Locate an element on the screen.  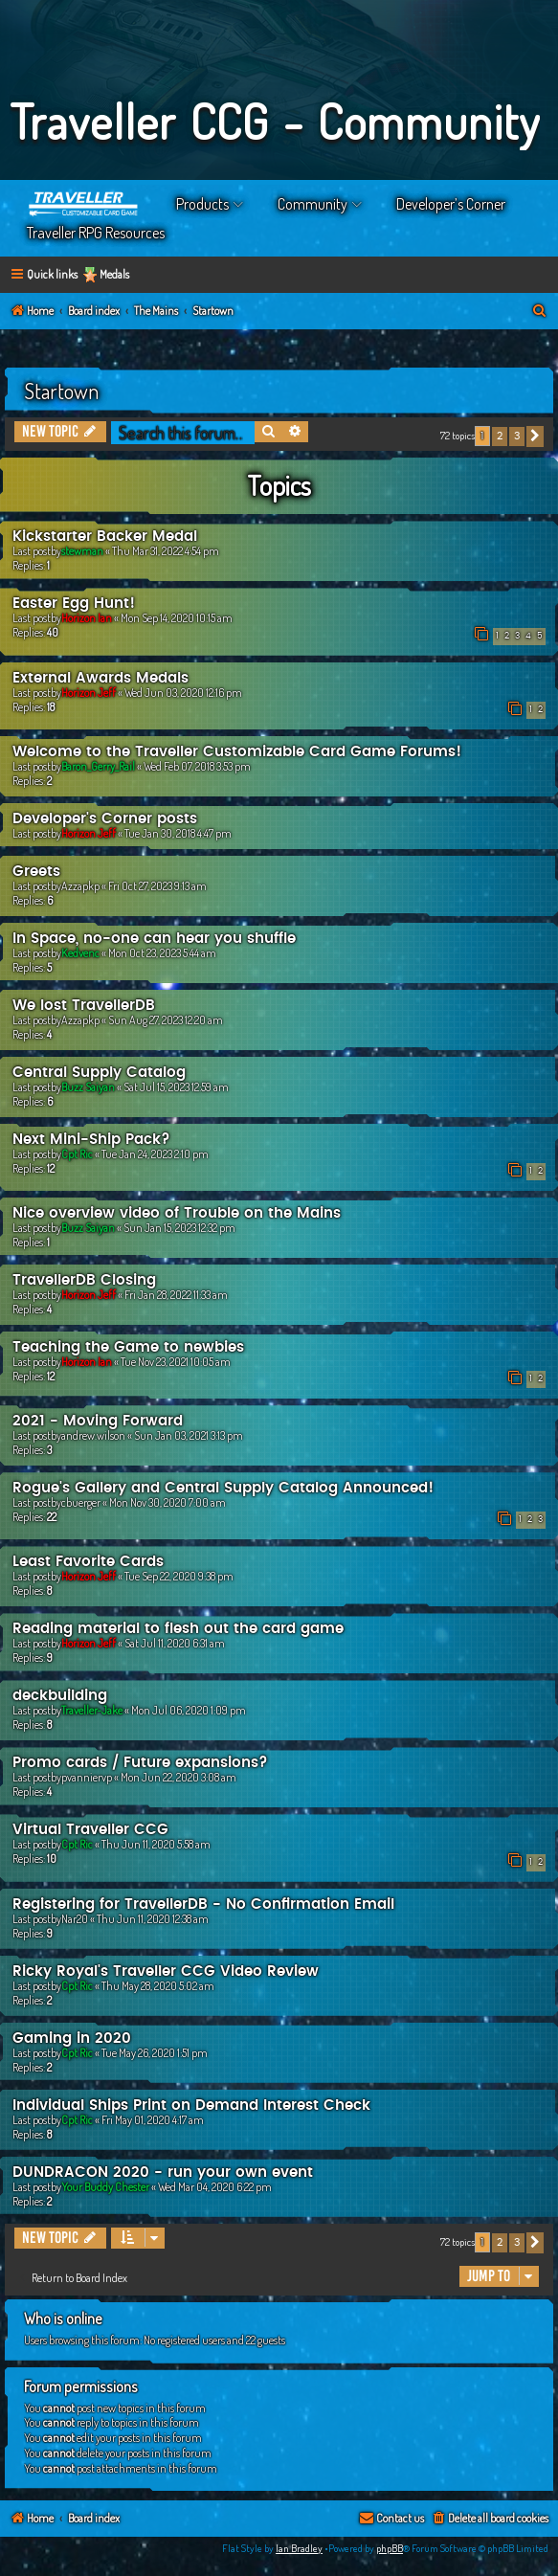
Home is located at coordinates (84, 204).